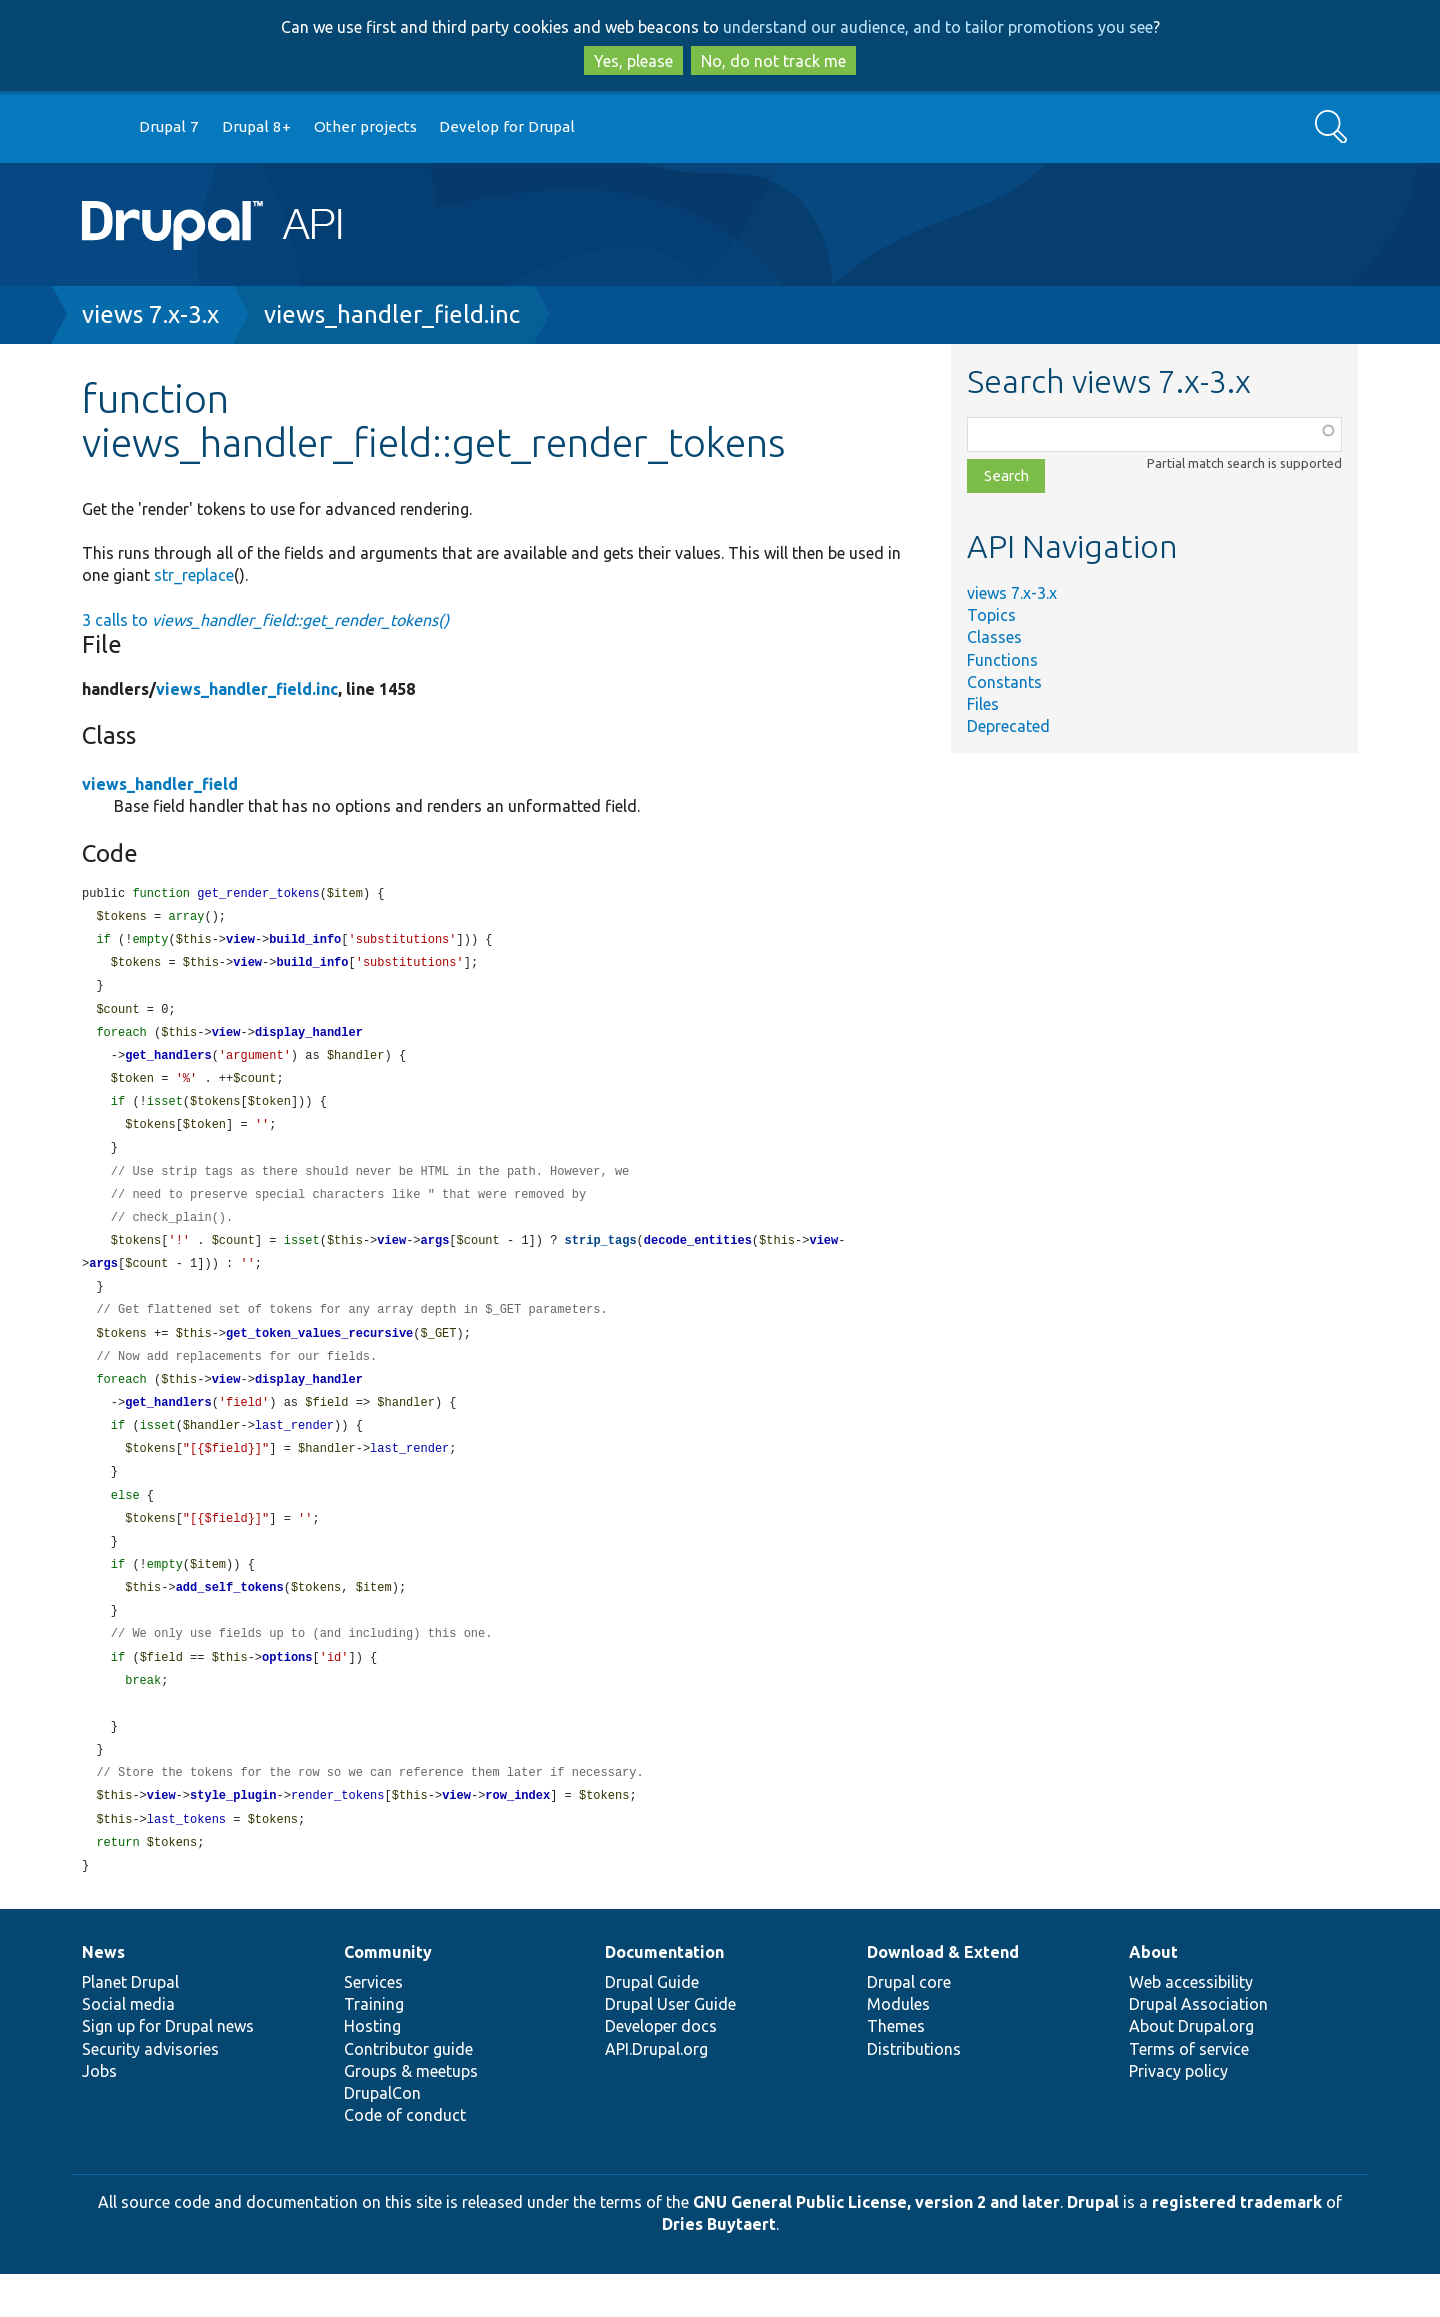 This screenshot has width=1440, height=2317. I want to click on Community, so click(388, 1995).